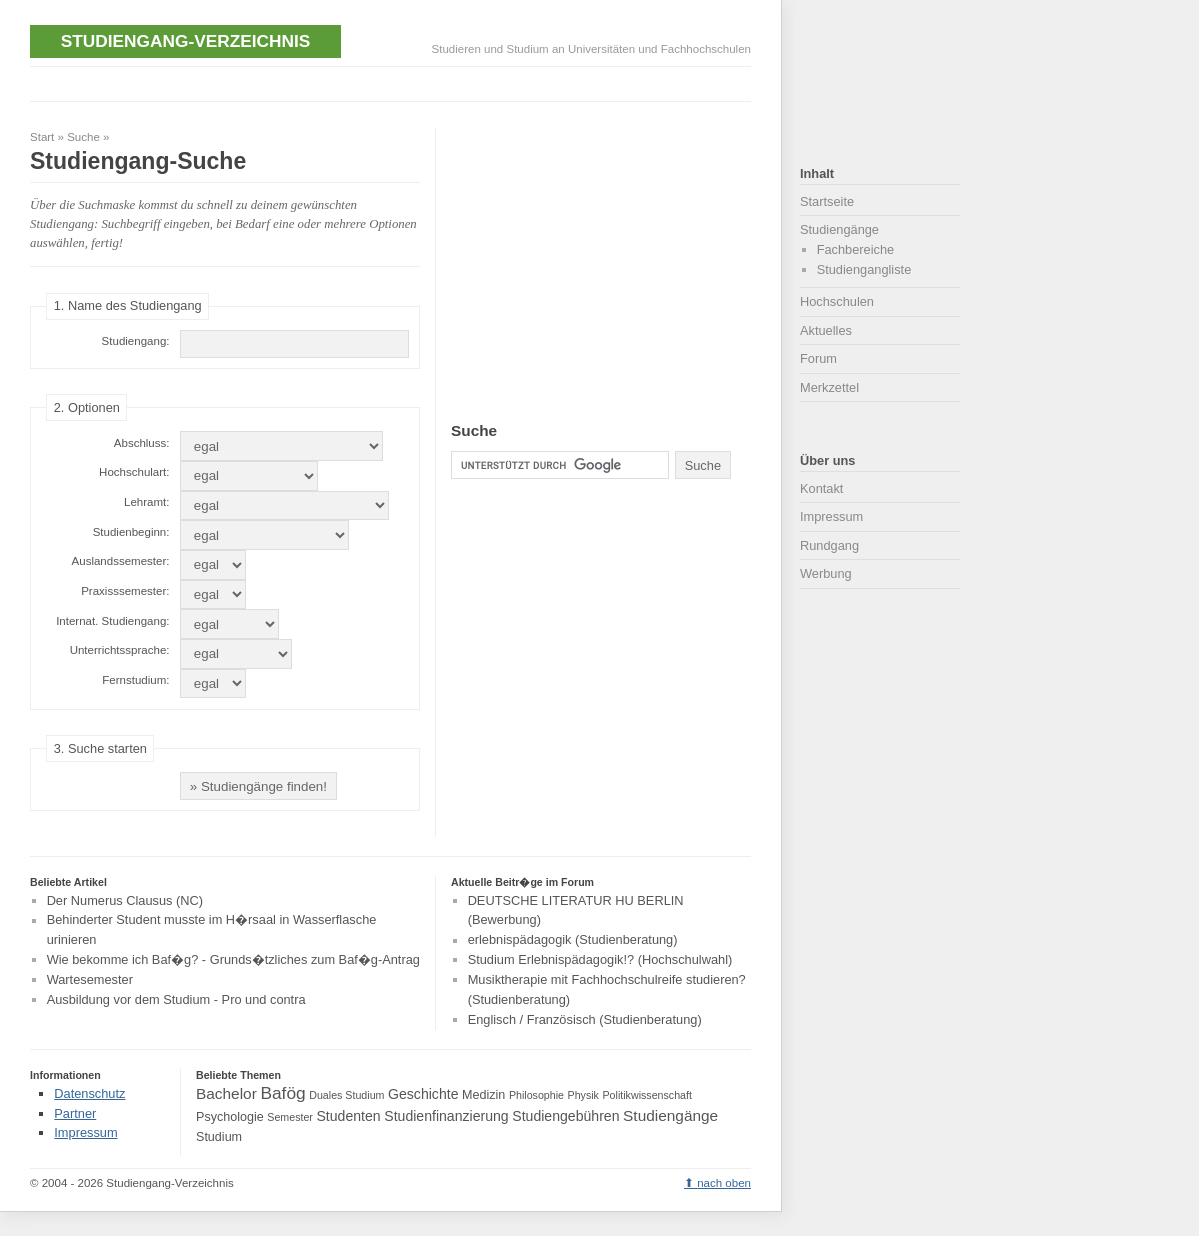 Image resolution: width=1199 pixels, height=1236 pixels. What do you see at coordinates (121, 561) in the screenshot?
I see `Auslandssemester:` at bounding box center [121, 561].